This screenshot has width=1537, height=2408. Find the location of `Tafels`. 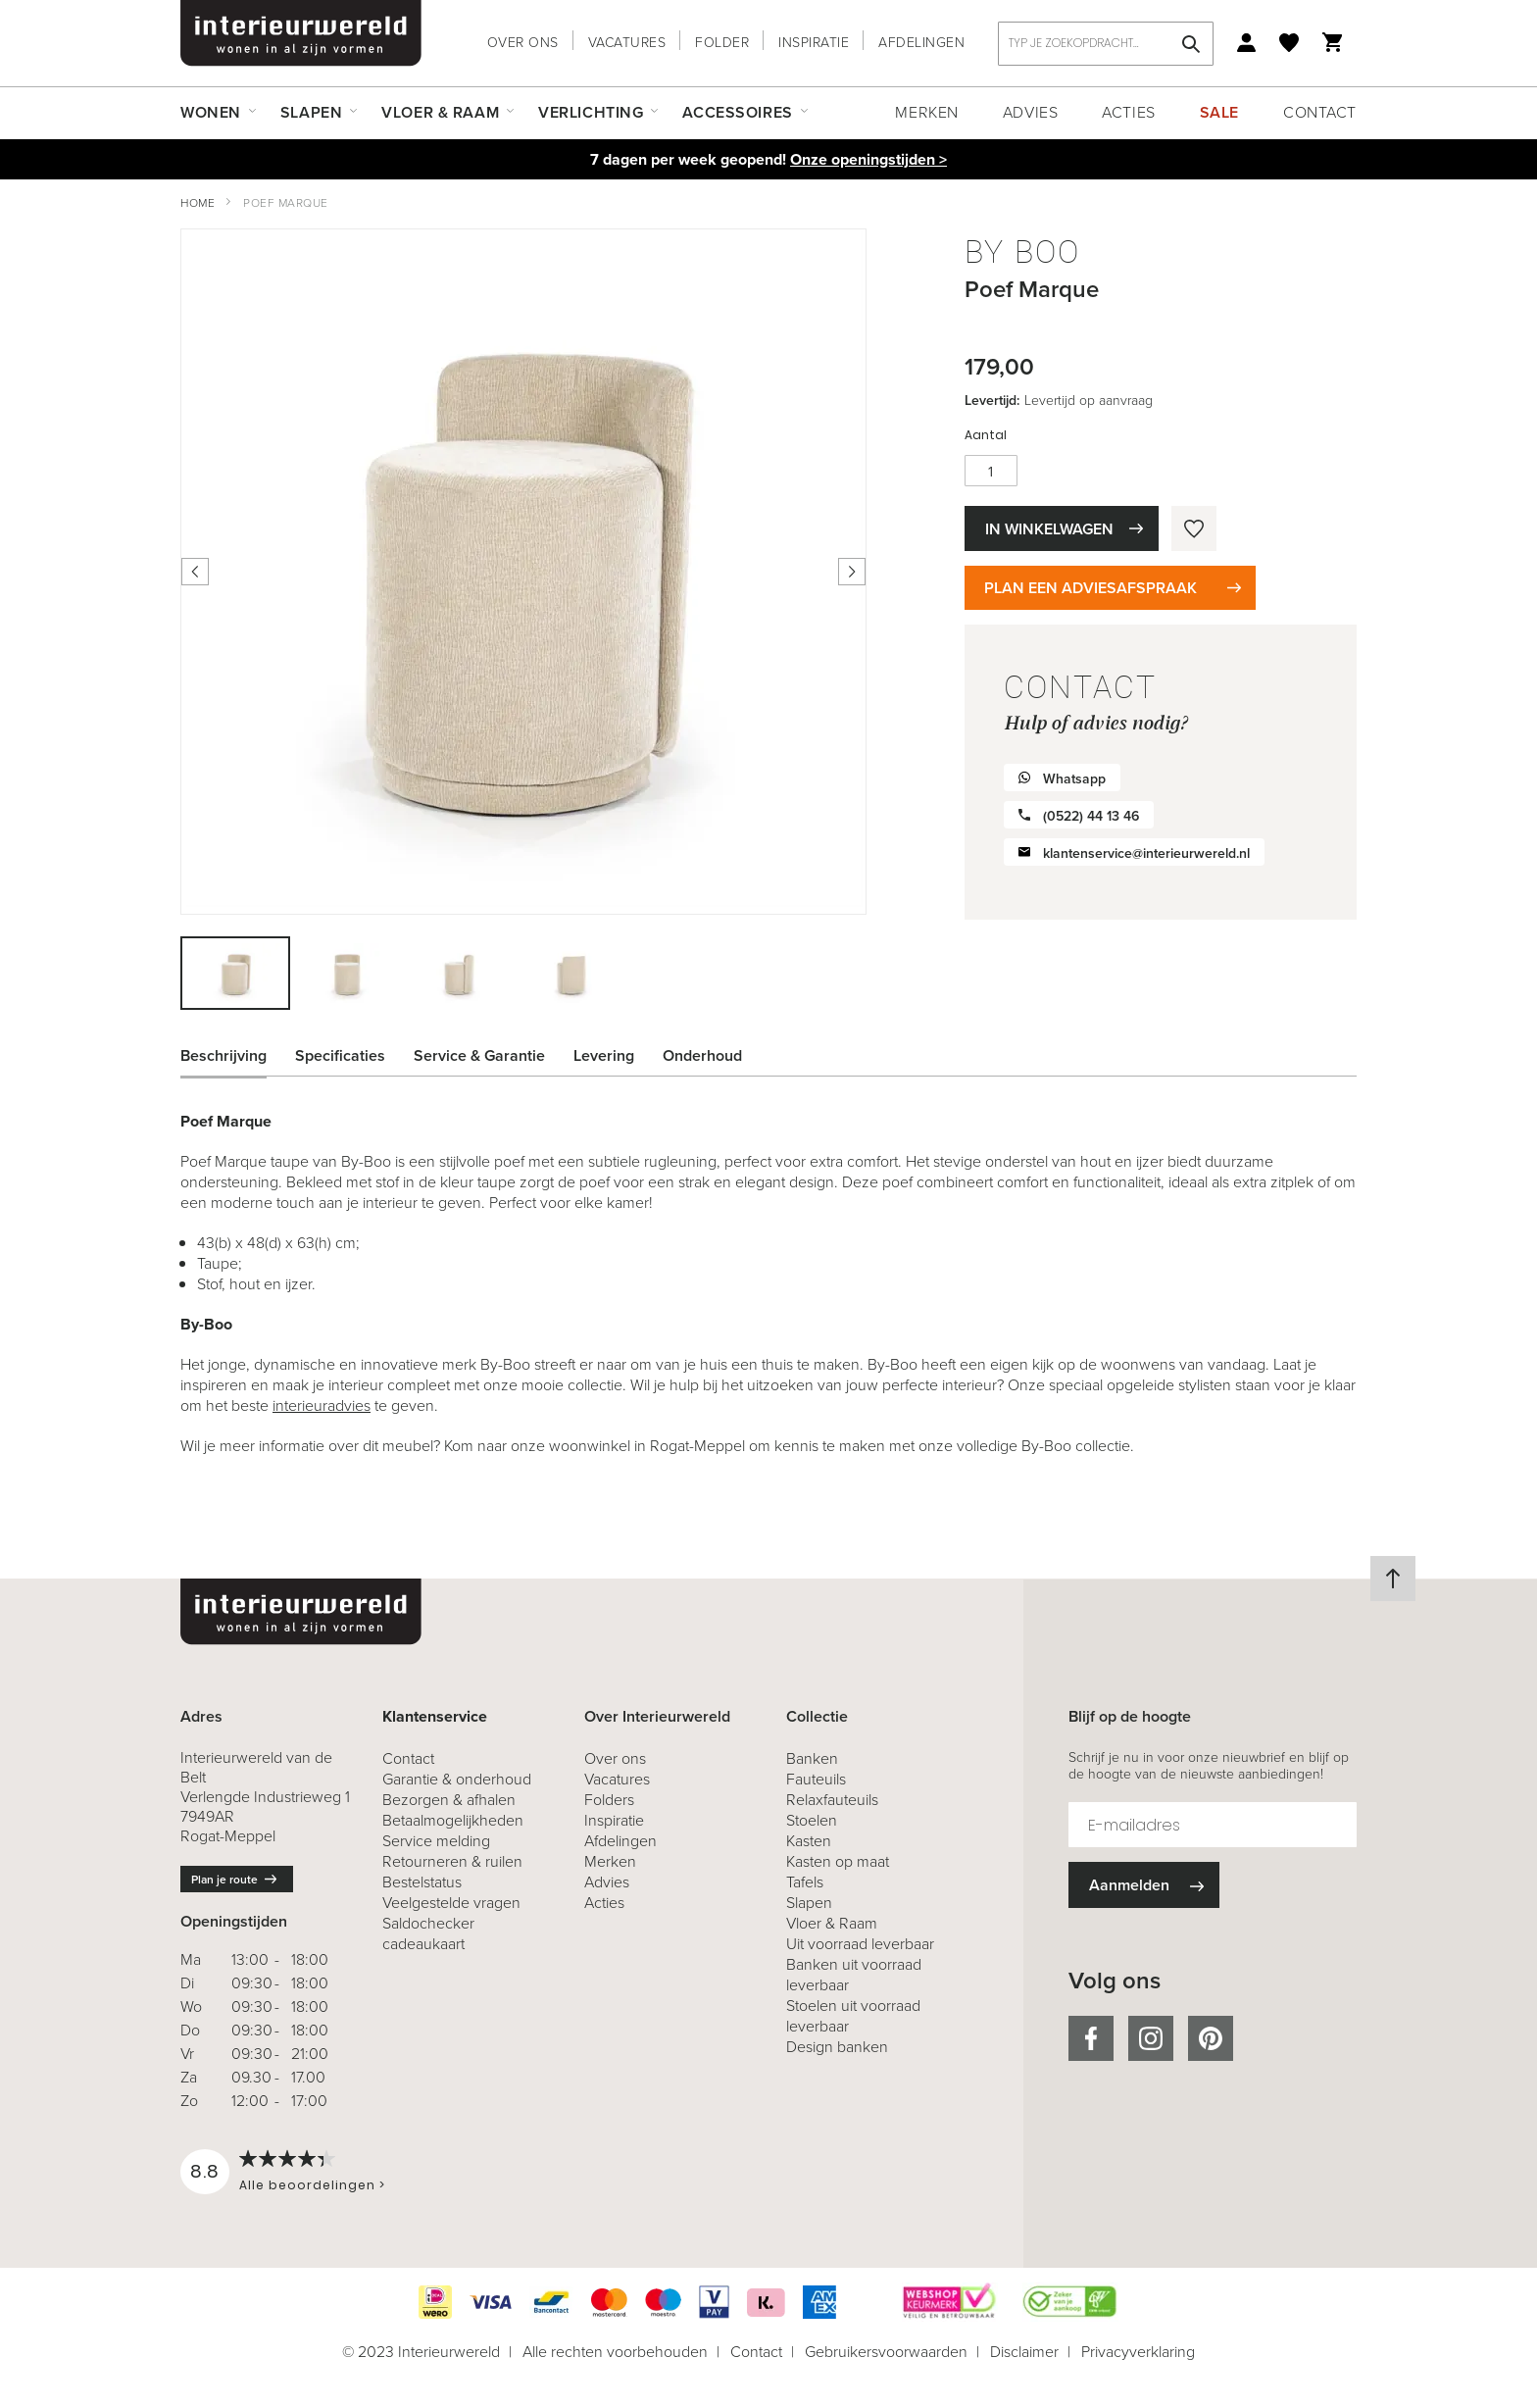

Tafels is located at coordinates (804, 1882).